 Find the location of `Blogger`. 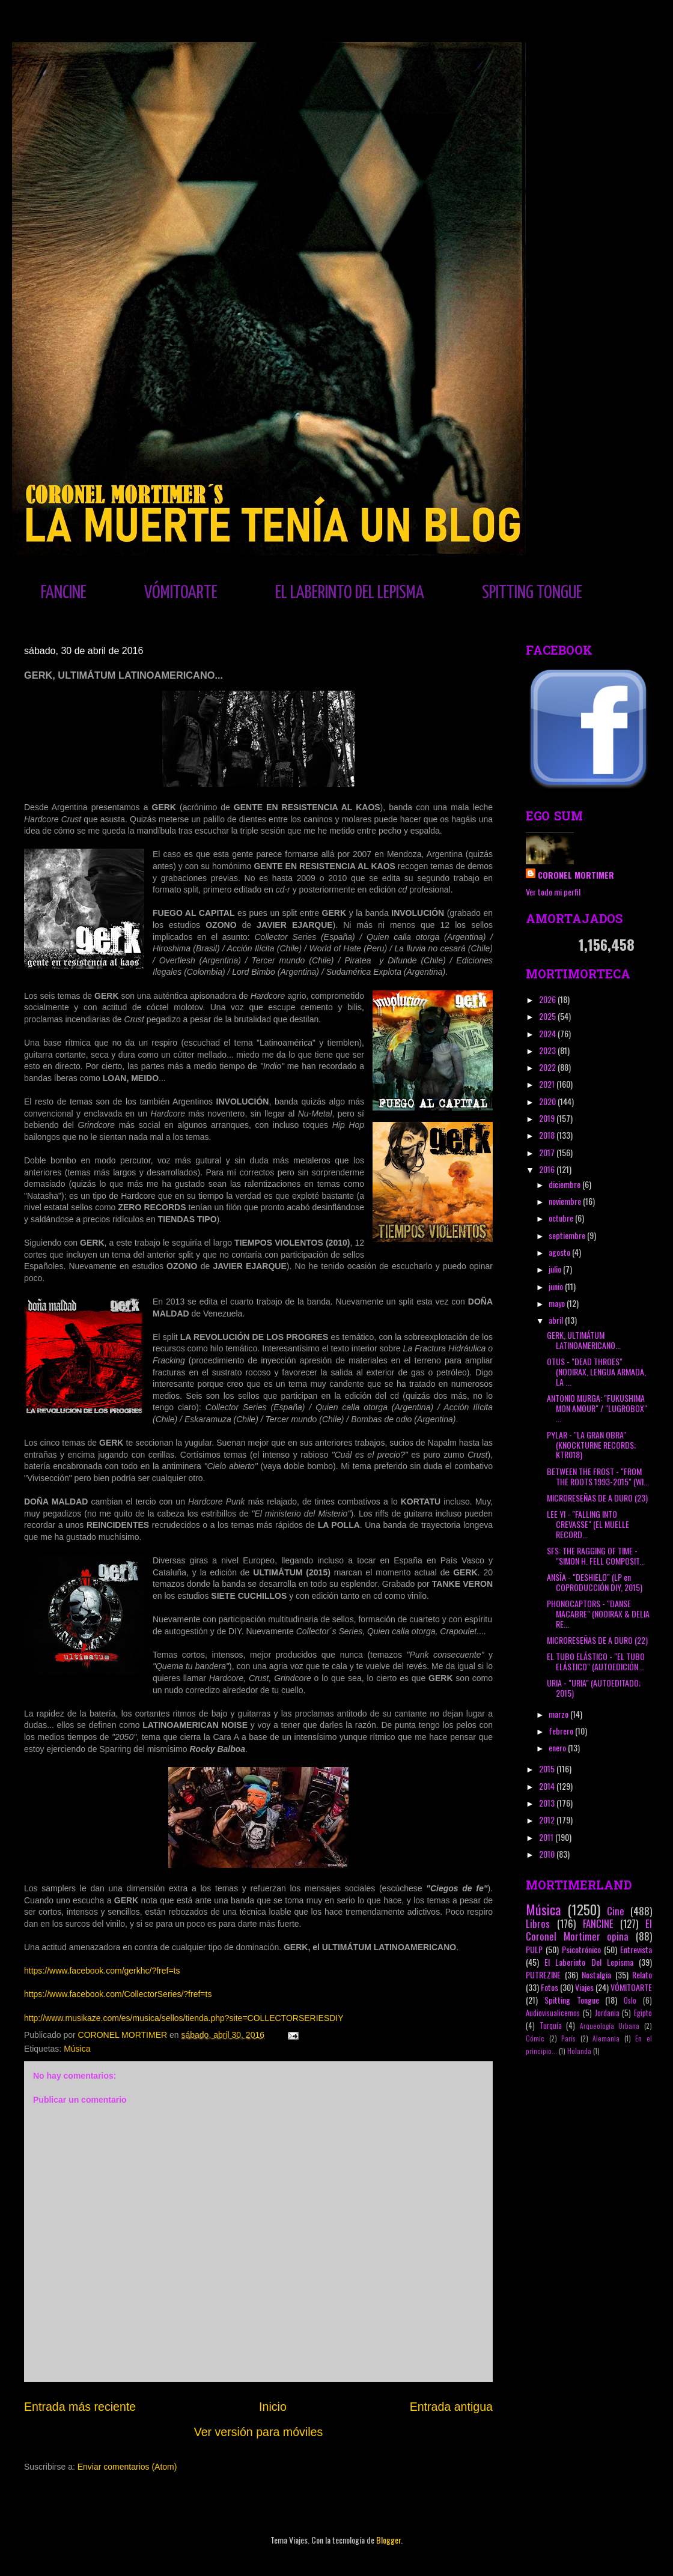

Blogger is located at coordinates (388, 2539).